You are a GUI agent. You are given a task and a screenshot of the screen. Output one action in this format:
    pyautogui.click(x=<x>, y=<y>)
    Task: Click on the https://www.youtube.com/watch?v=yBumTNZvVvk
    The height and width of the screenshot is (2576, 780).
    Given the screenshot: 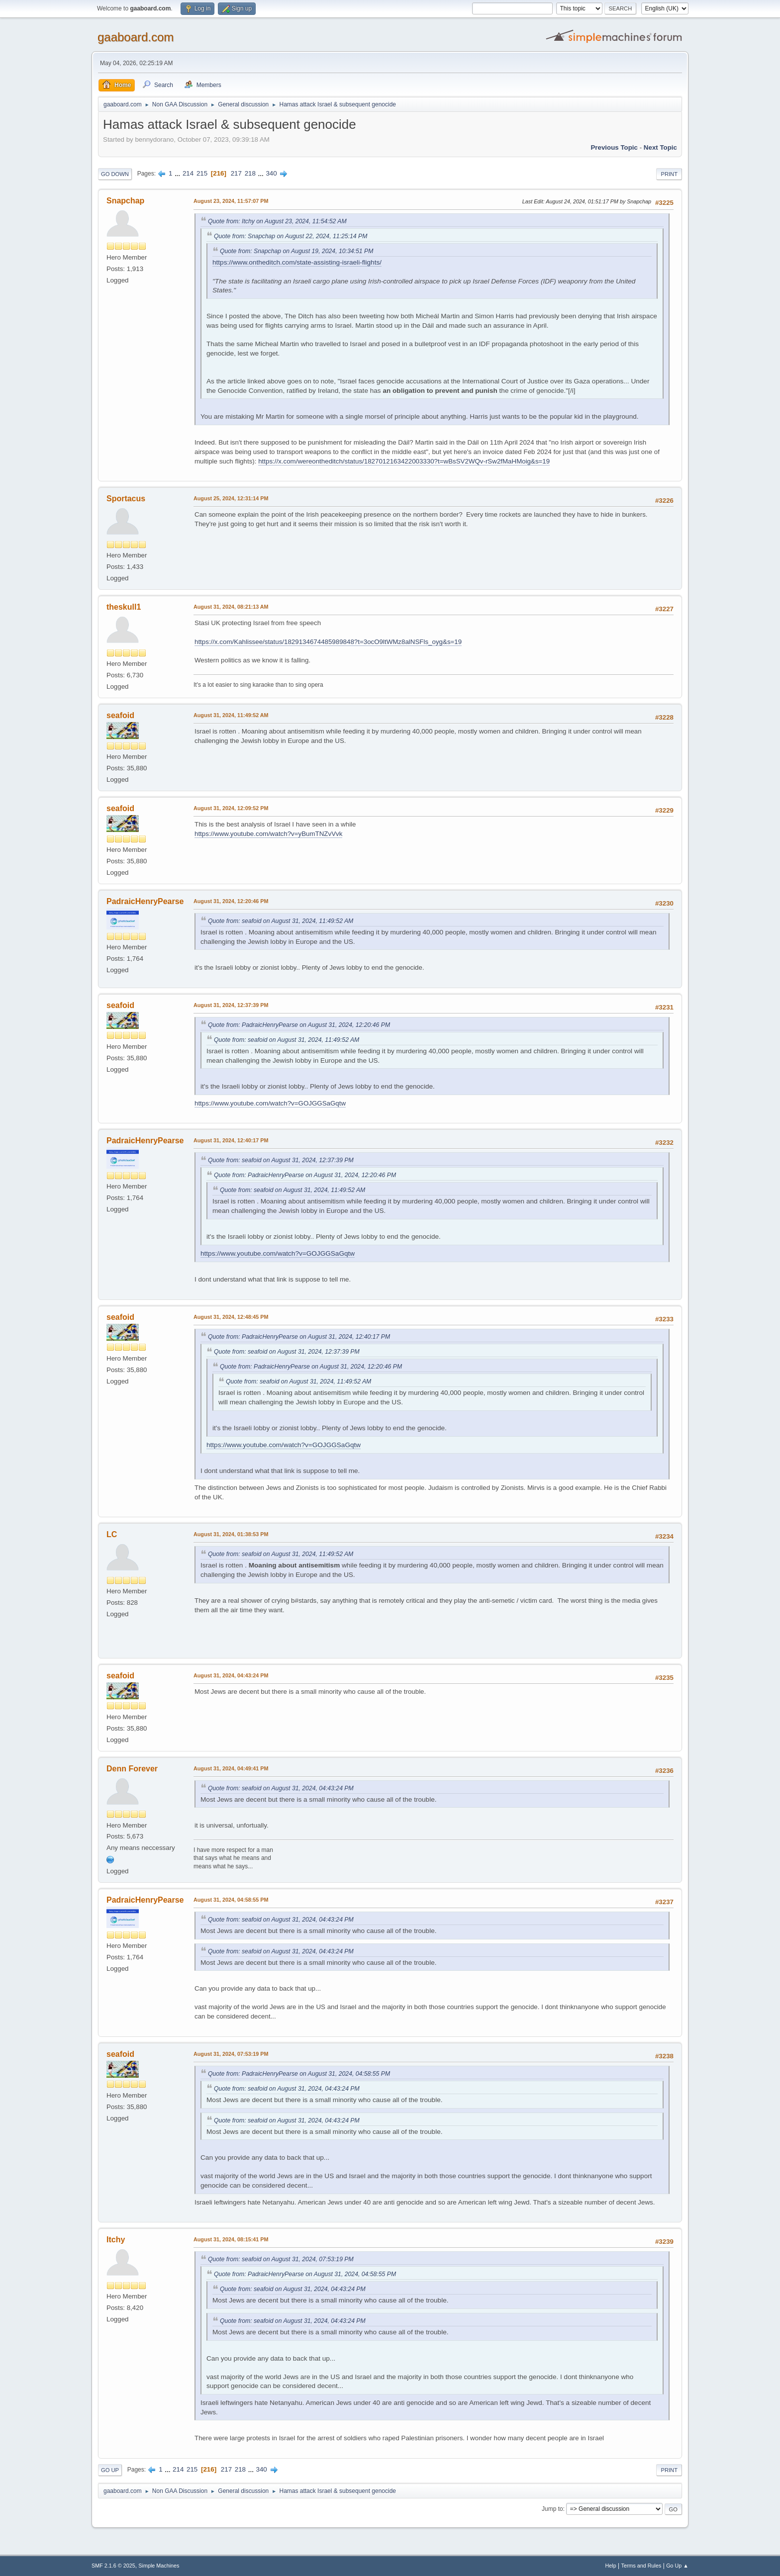 What is the action you would take?
    pyautogui.click(x=268, y=833)
    